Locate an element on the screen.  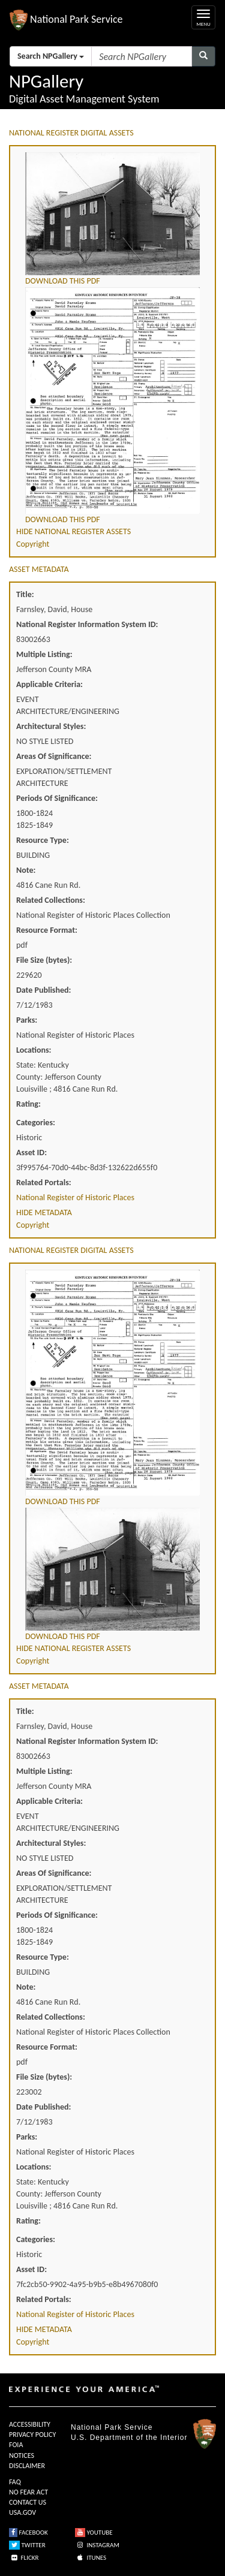
Title: is located at coordinates (25, 594).